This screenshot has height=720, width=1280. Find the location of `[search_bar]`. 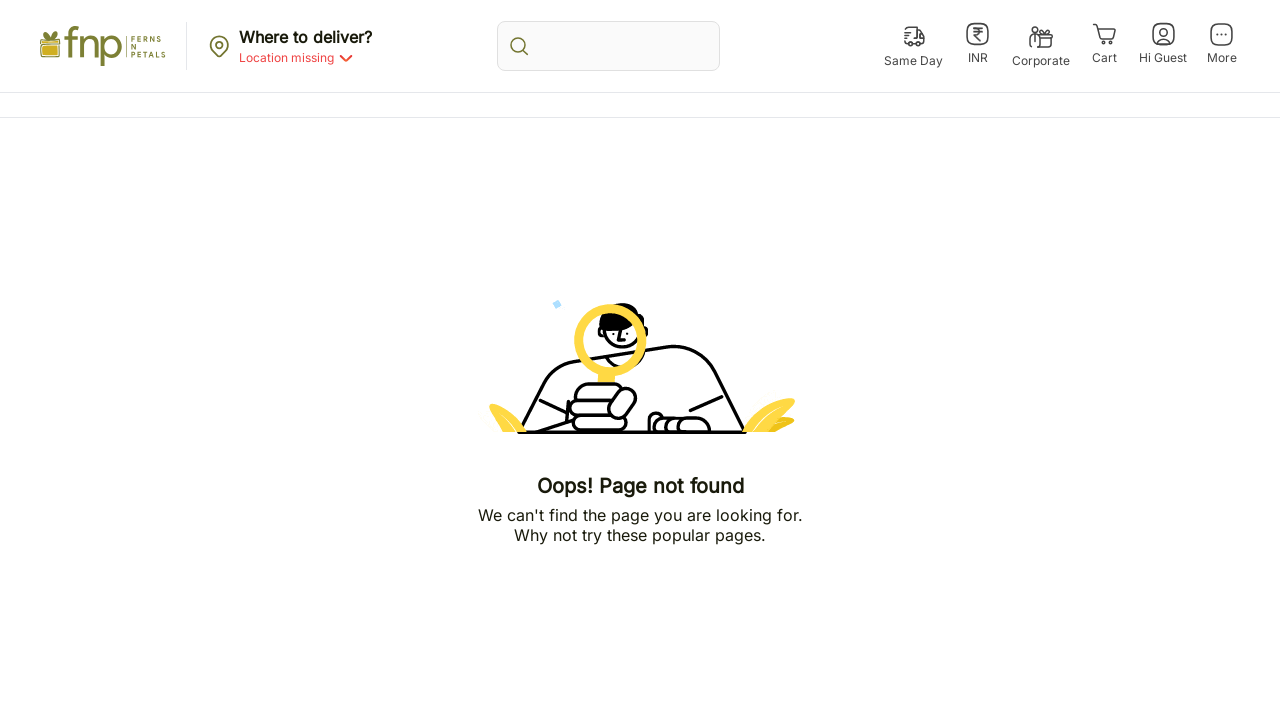

[search_bar] is located at coordinates (608, 46).